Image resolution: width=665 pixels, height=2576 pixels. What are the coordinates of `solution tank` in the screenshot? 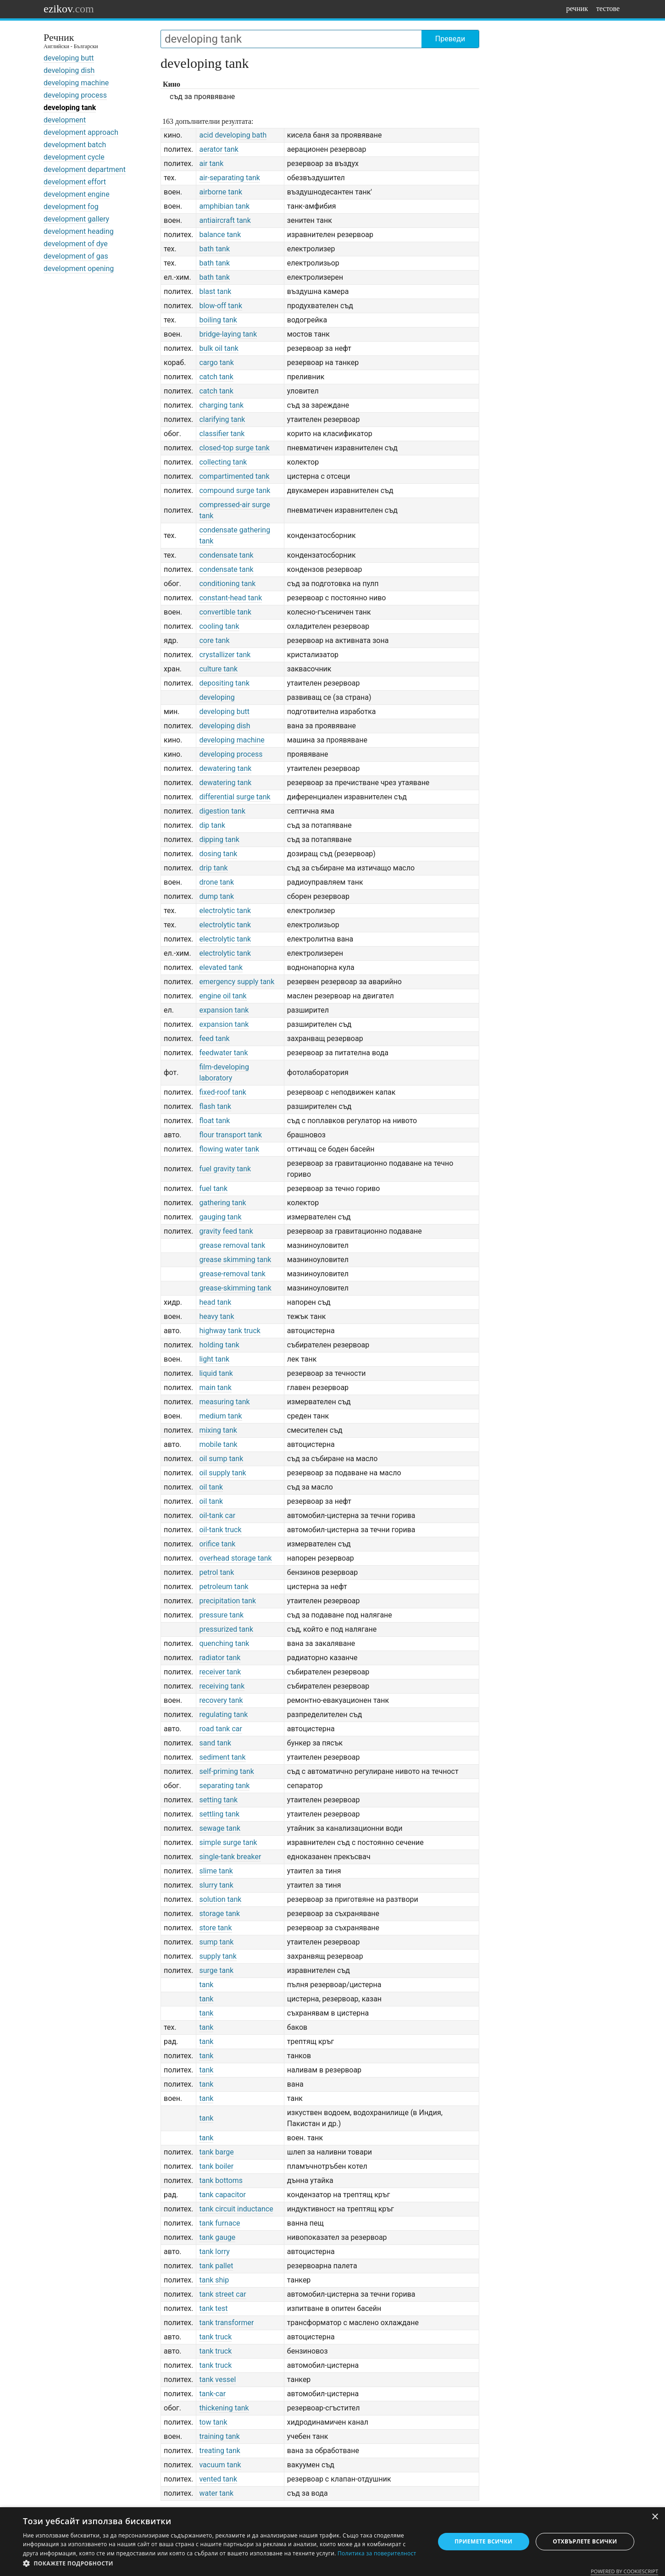 It's located at (220, 1899).